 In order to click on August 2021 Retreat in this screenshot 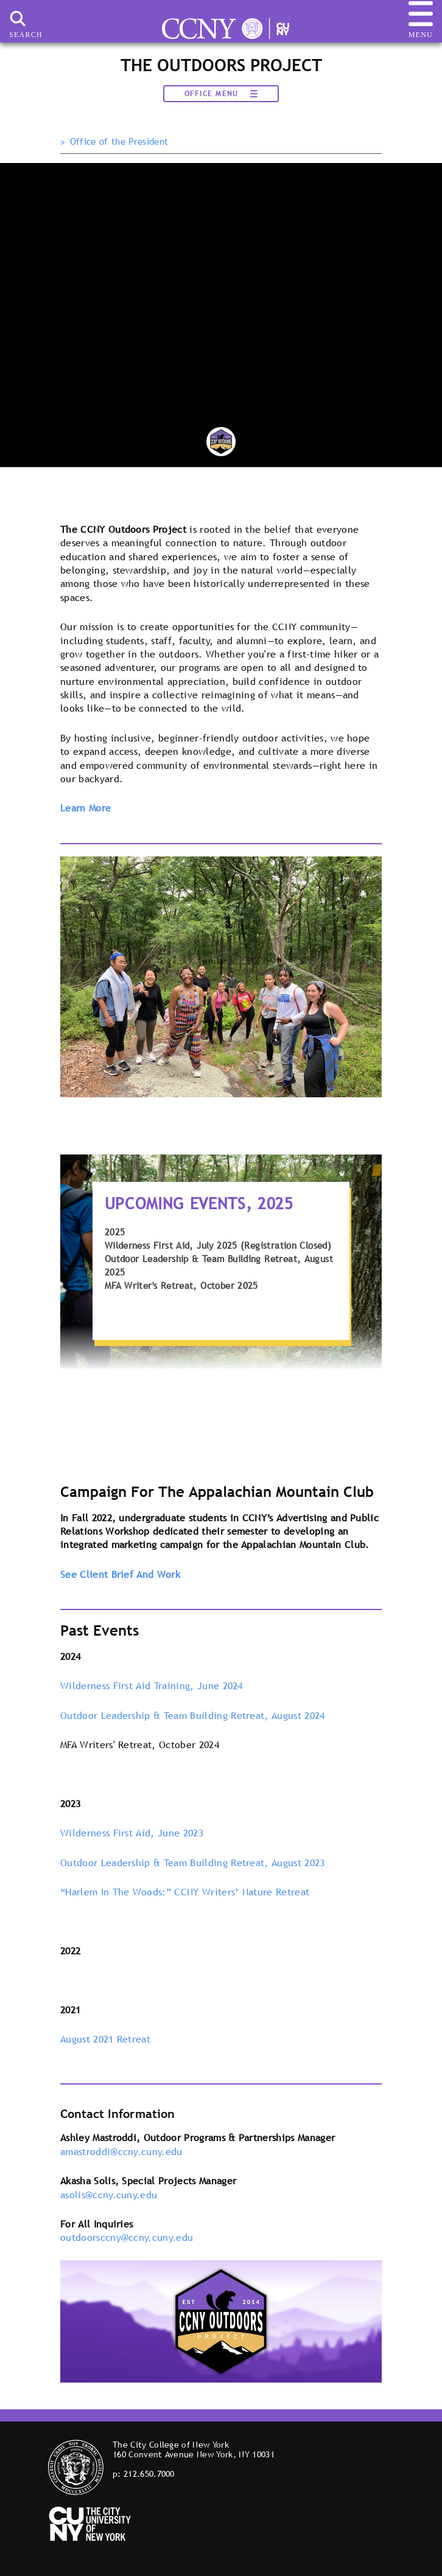, I will do `click(105, 2039)`.